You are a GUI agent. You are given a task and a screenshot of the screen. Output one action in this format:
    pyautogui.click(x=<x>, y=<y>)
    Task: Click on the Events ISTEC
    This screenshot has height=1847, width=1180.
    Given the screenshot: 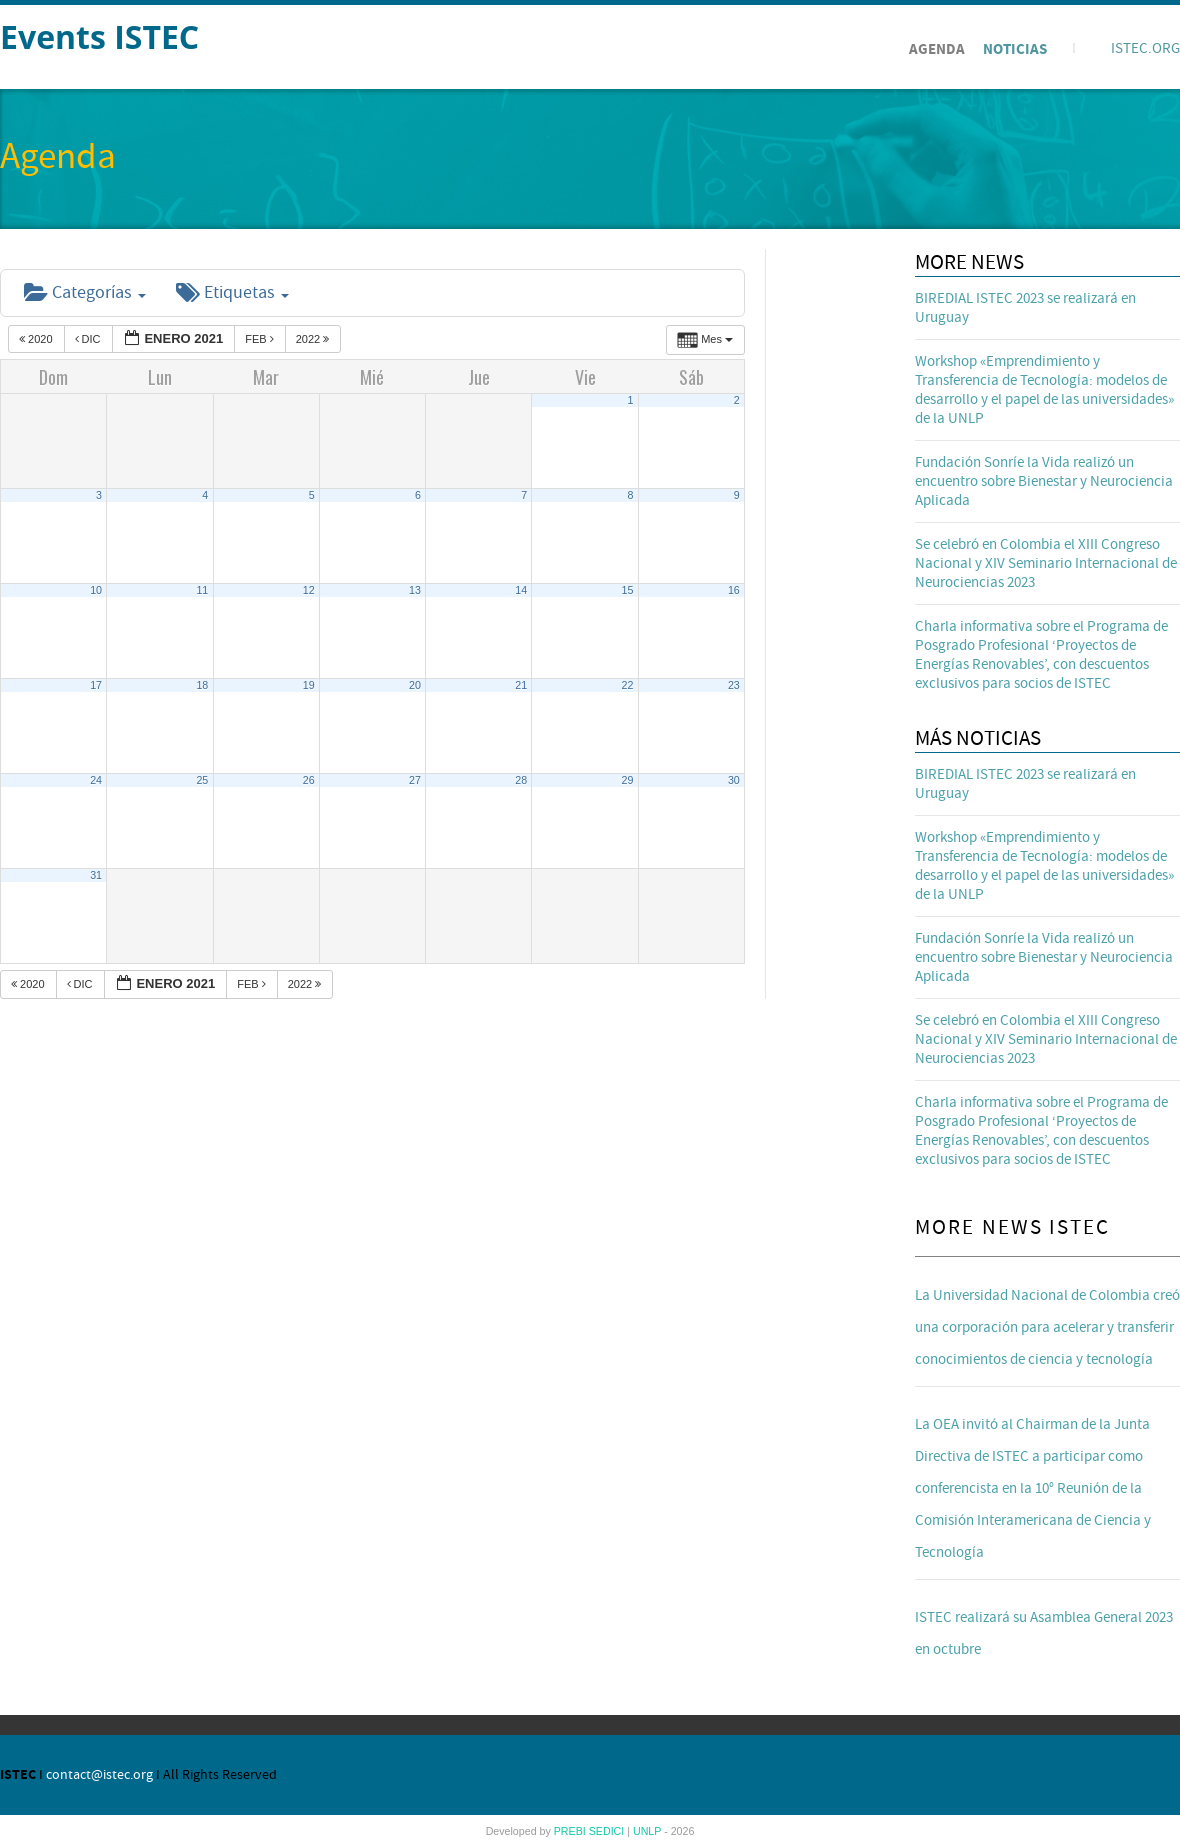 What is the action you would take?
    pyautogui.click(x=99, y=36)
    